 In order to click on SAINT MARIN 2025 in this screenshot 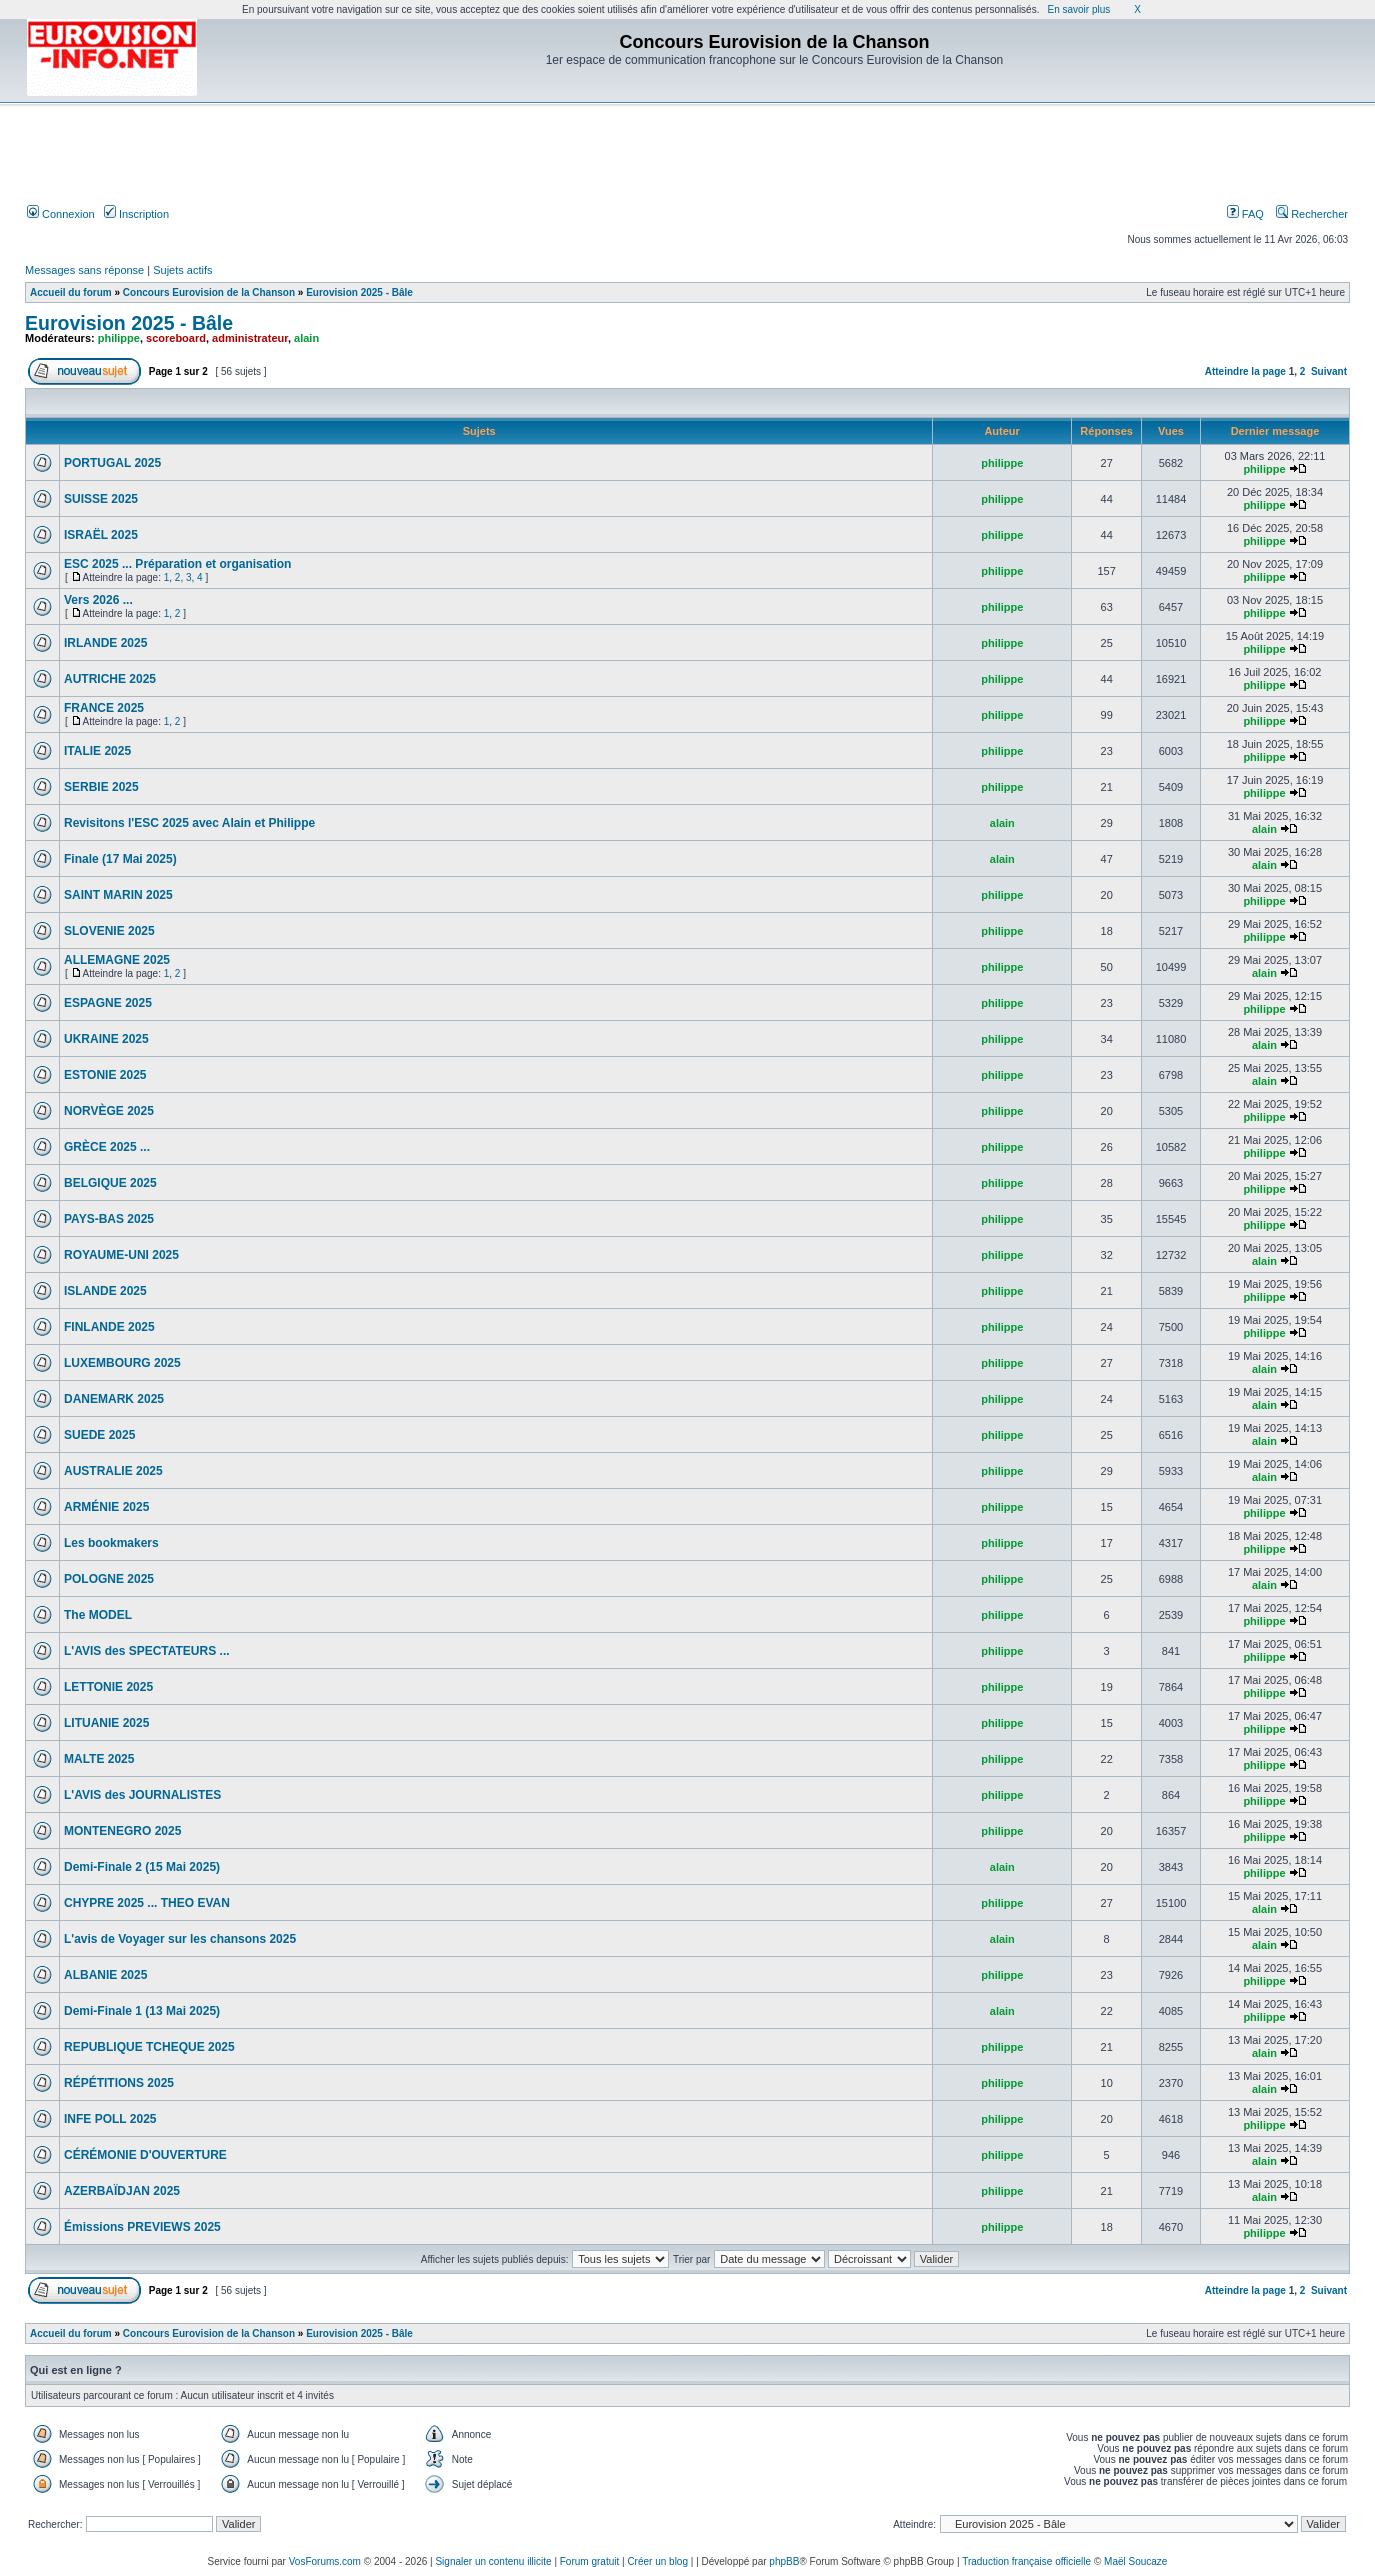, I will do `click(118, 895)`.